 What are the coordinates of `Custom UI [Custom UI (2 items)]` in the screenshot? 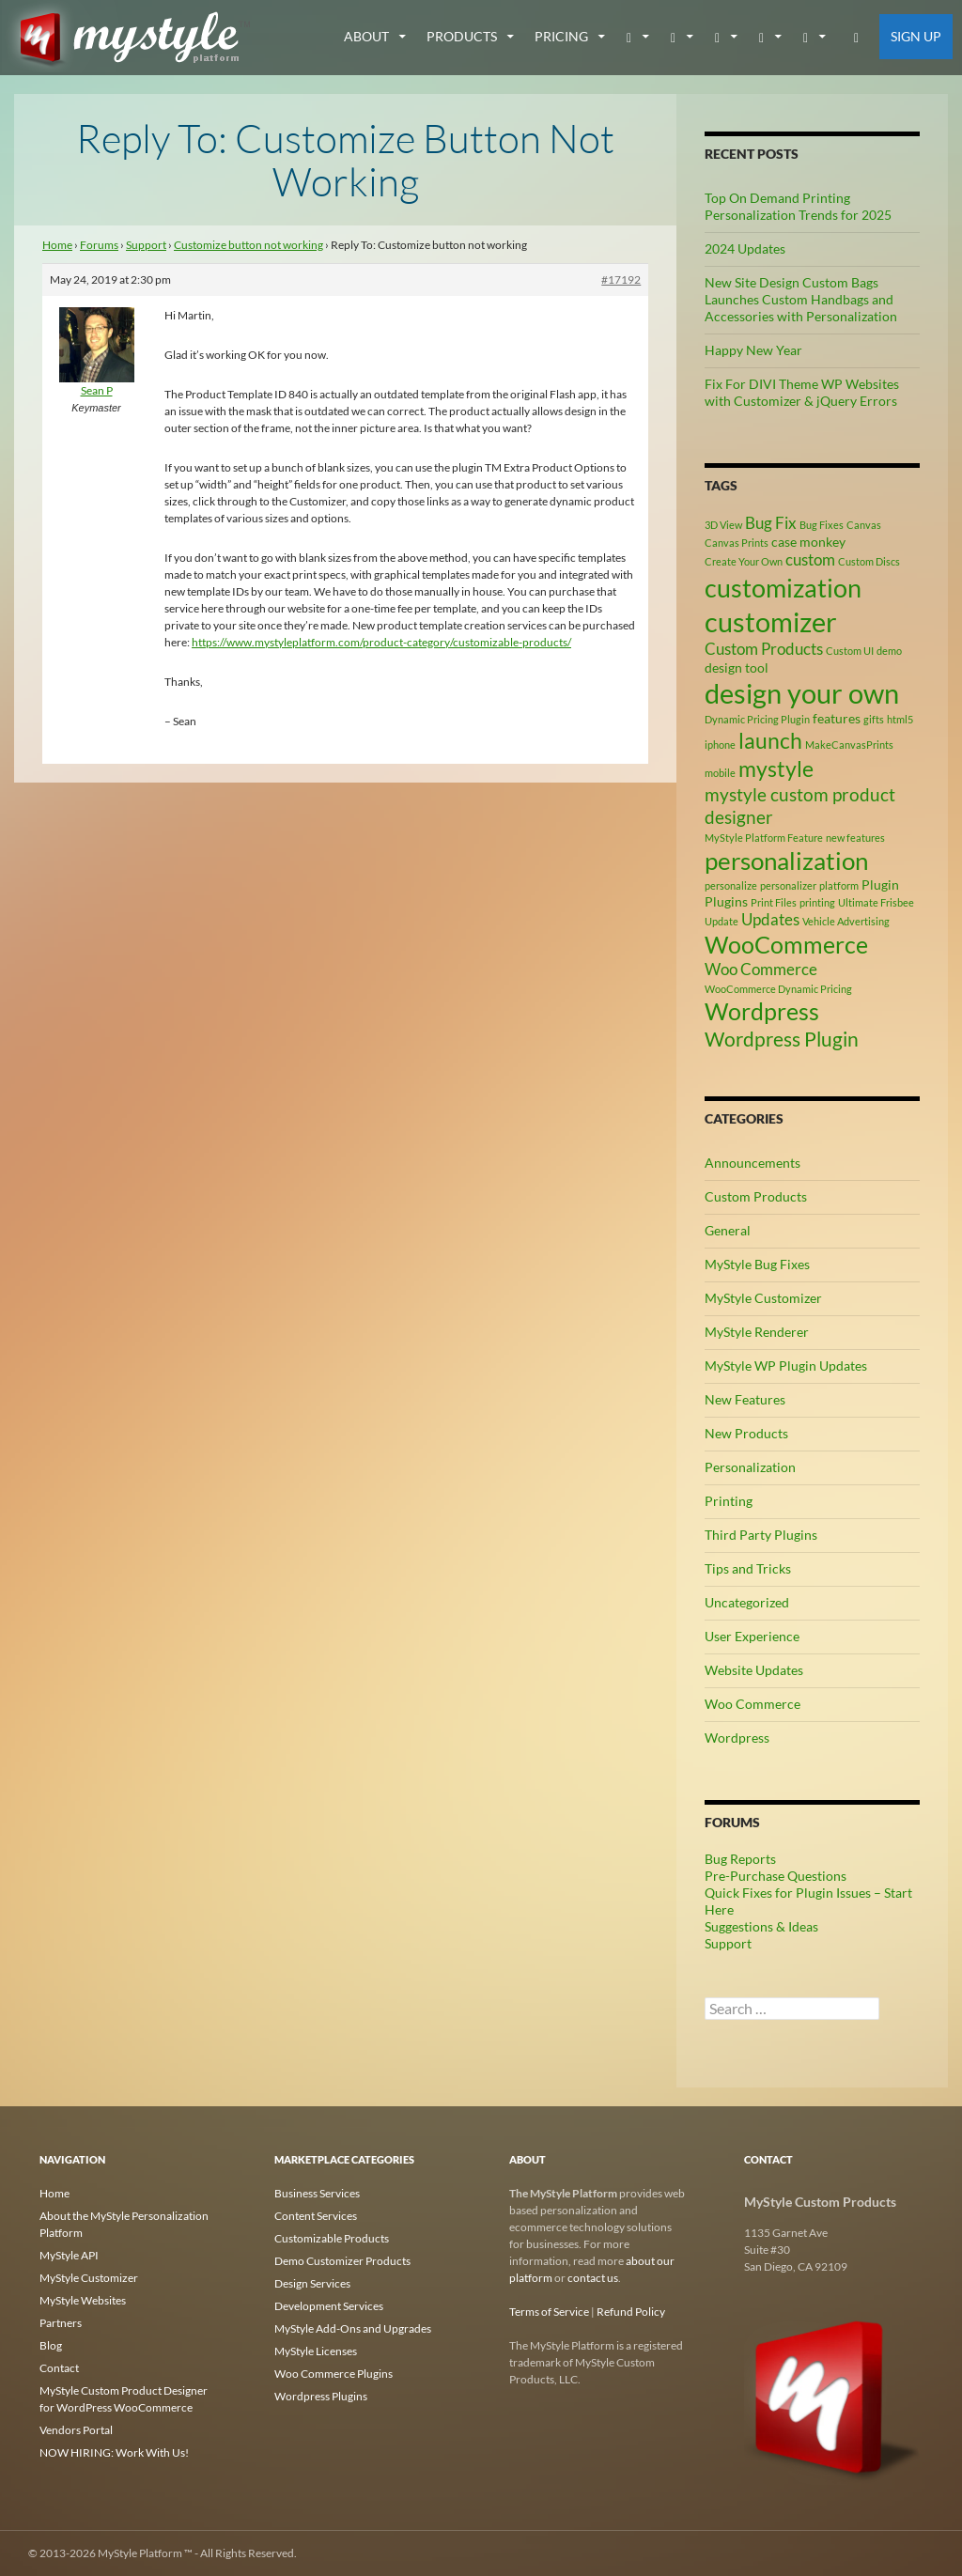 It's located at (850, 650).